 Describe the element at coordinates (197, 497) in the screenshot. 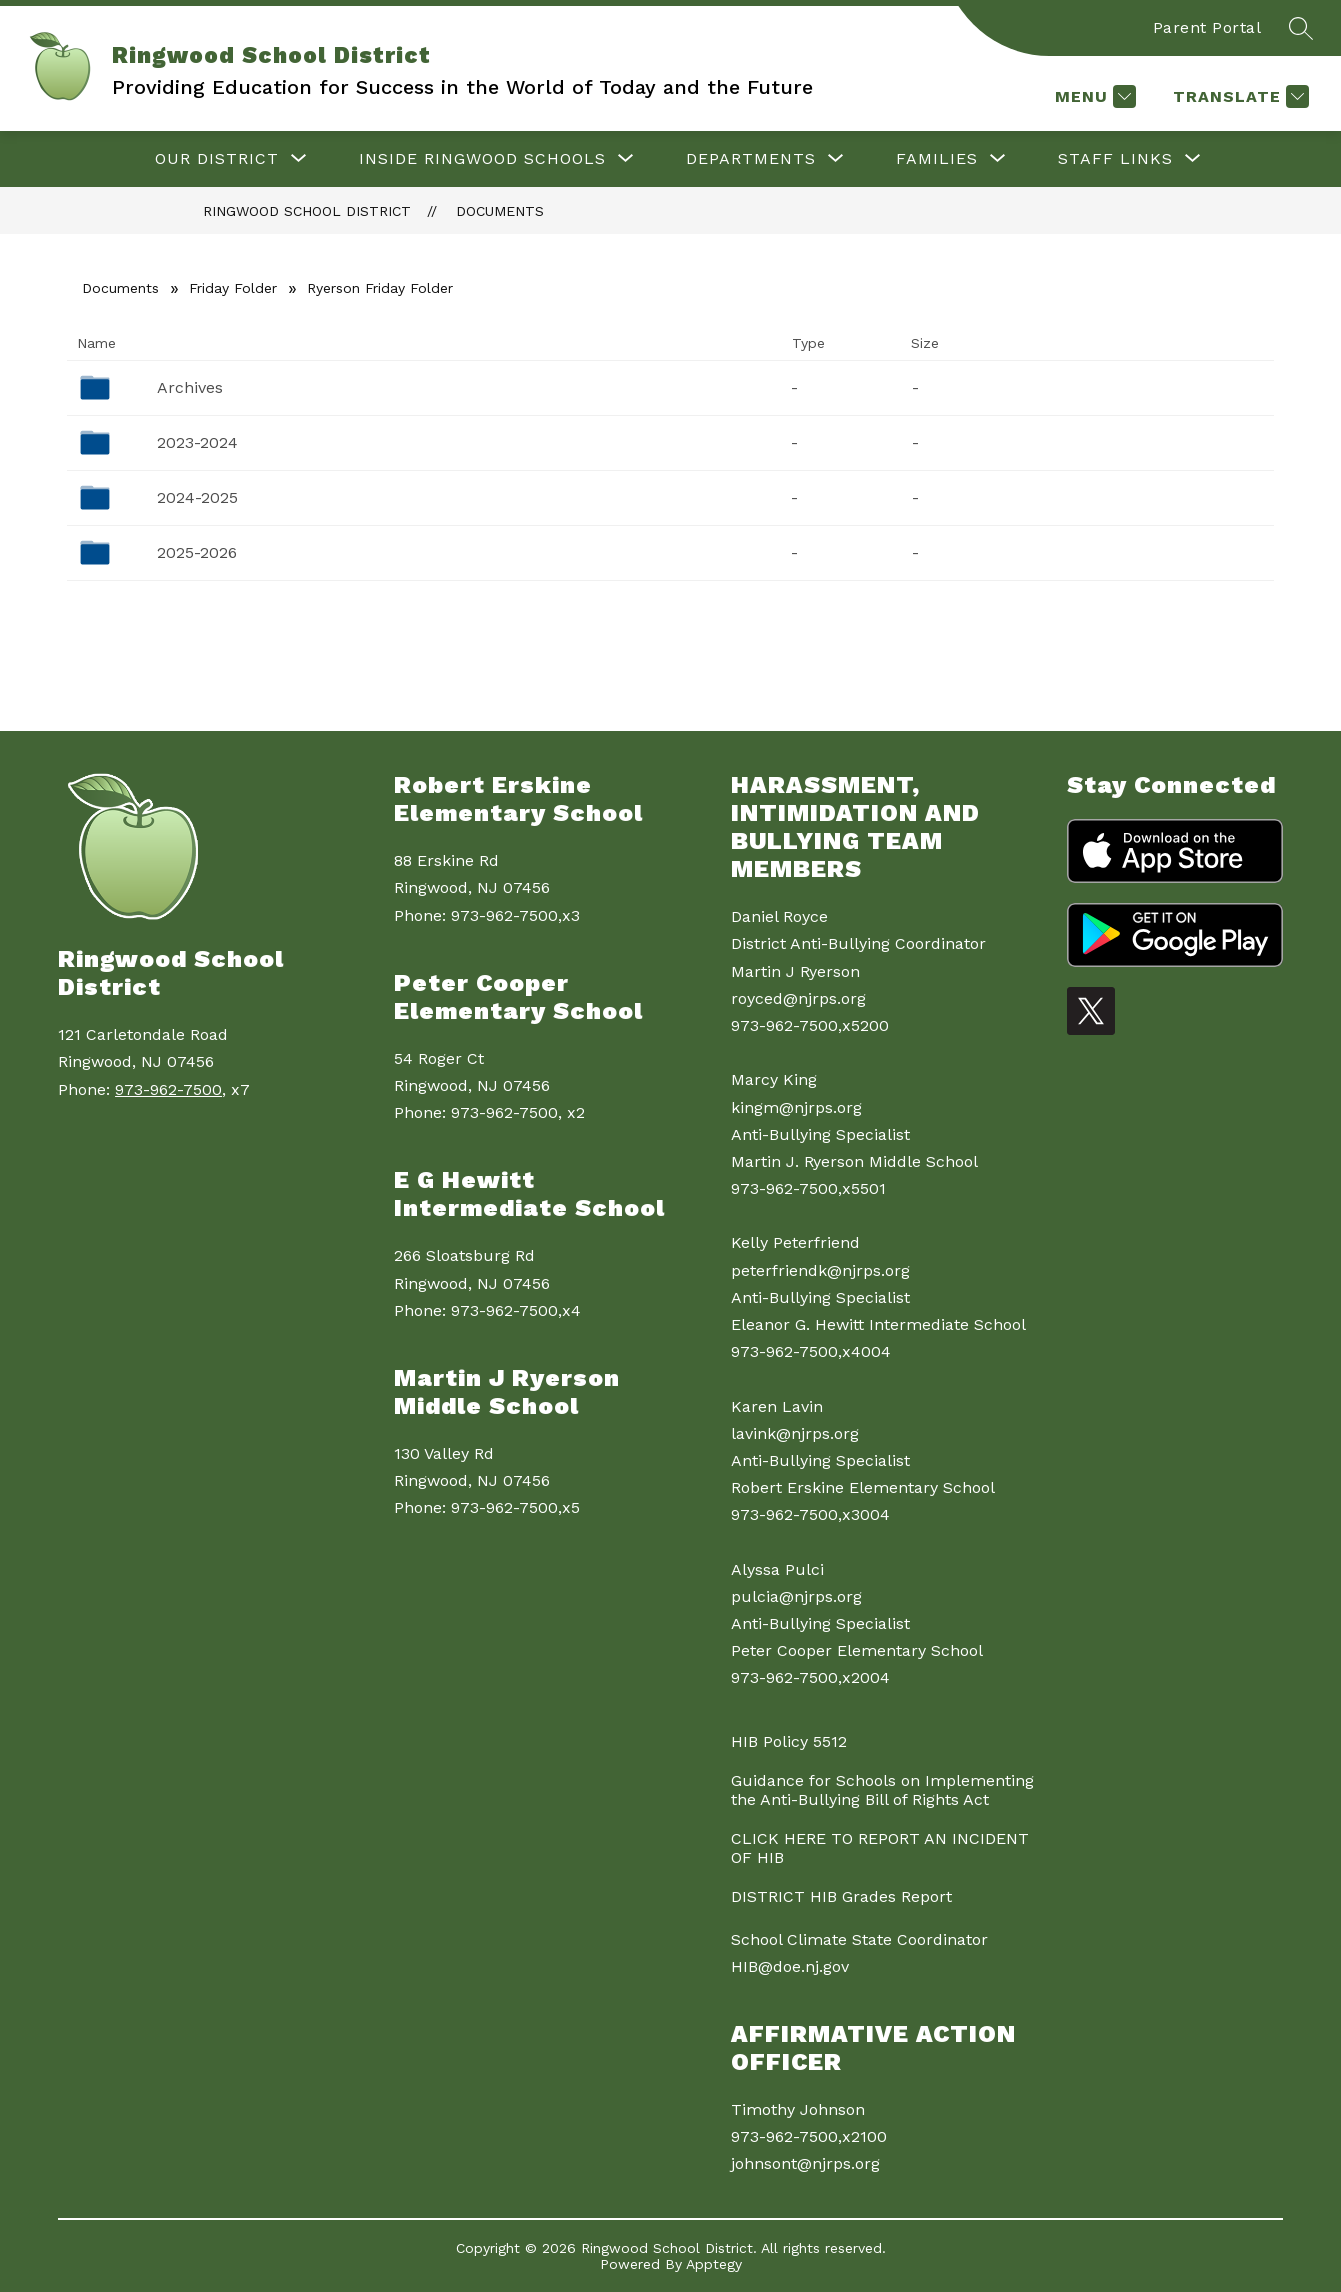

I see `2024-2025` at that location.